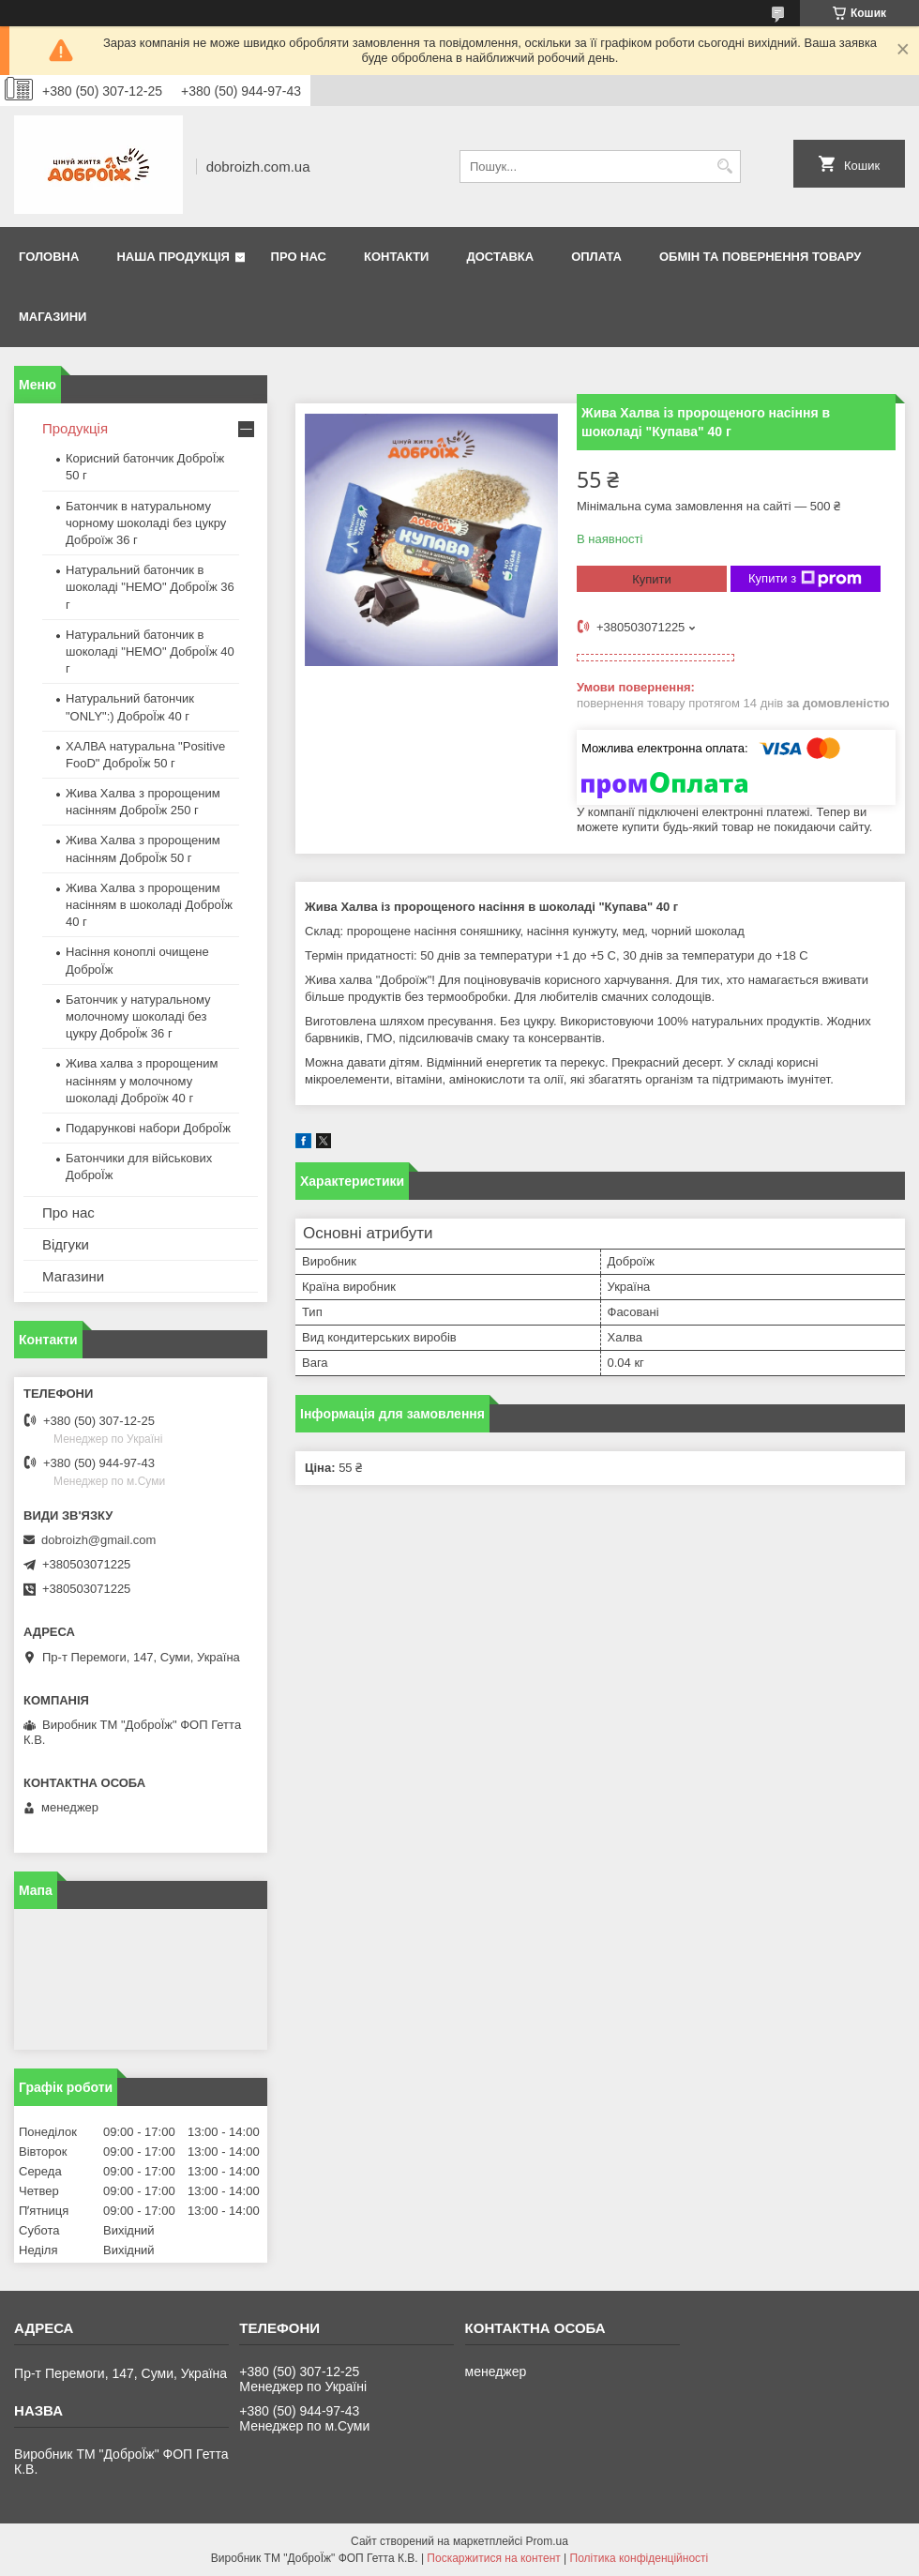  I want to click on Політика конфіденційності, so click(639, 2558).